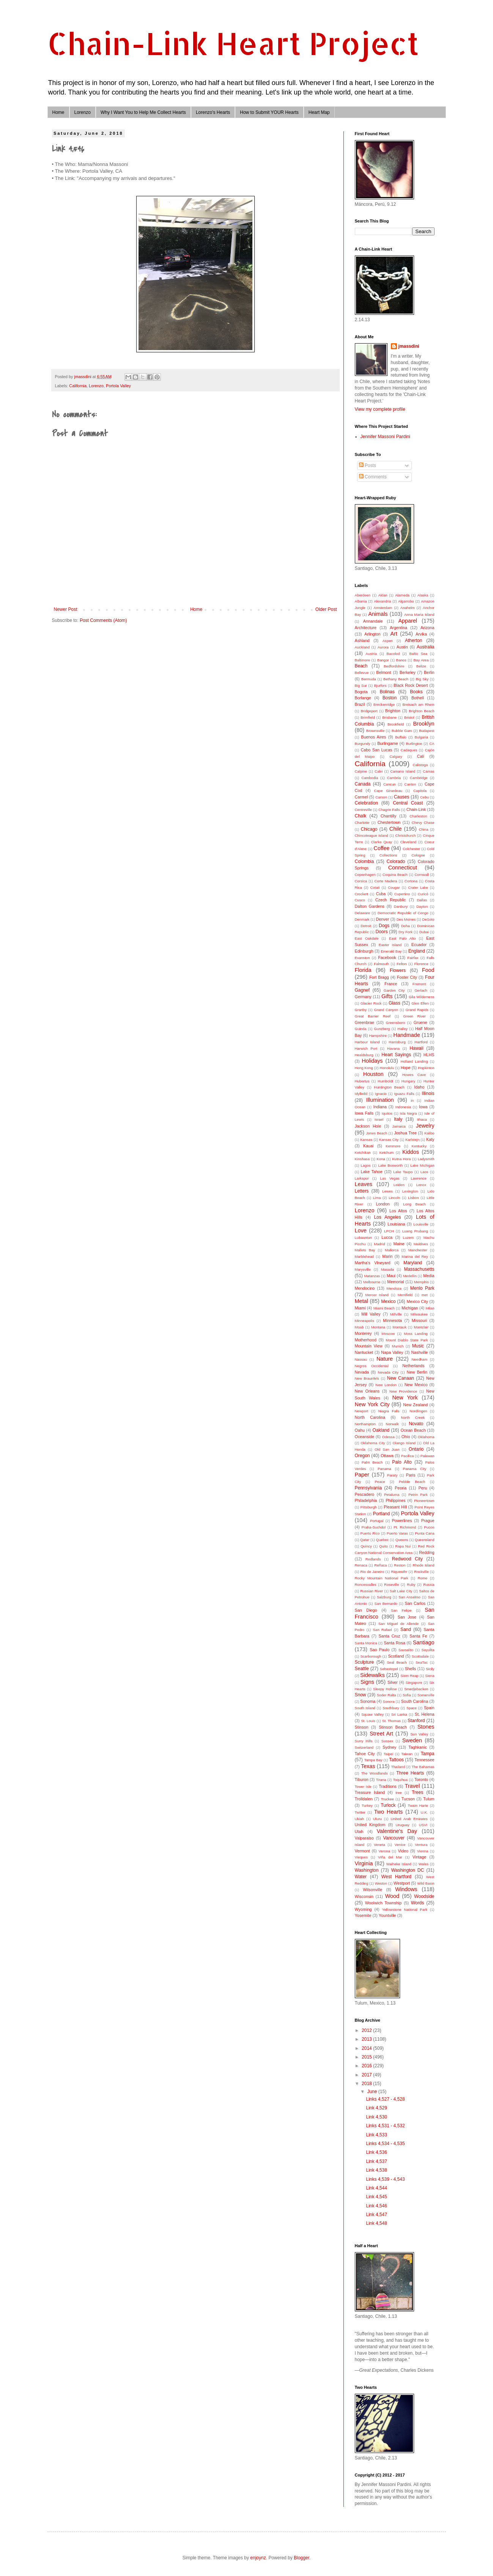  Describe the element at coordinates (420, 660) in the screenshot. I see `Bay Area` at that location.